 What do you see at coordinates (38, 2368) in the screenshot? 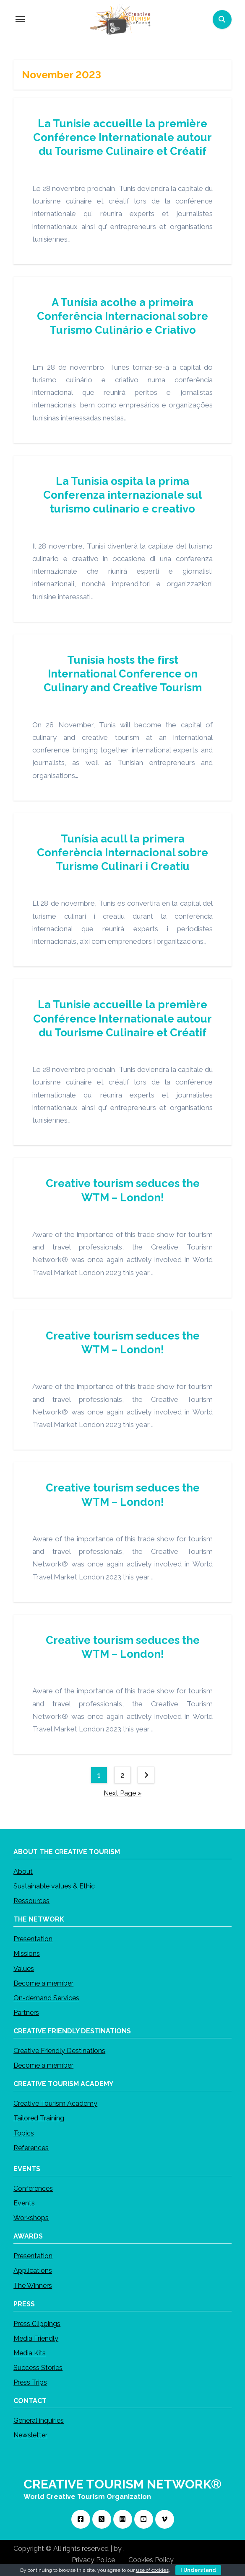
I see `Success Stories` at bounding box center [38, 2368].